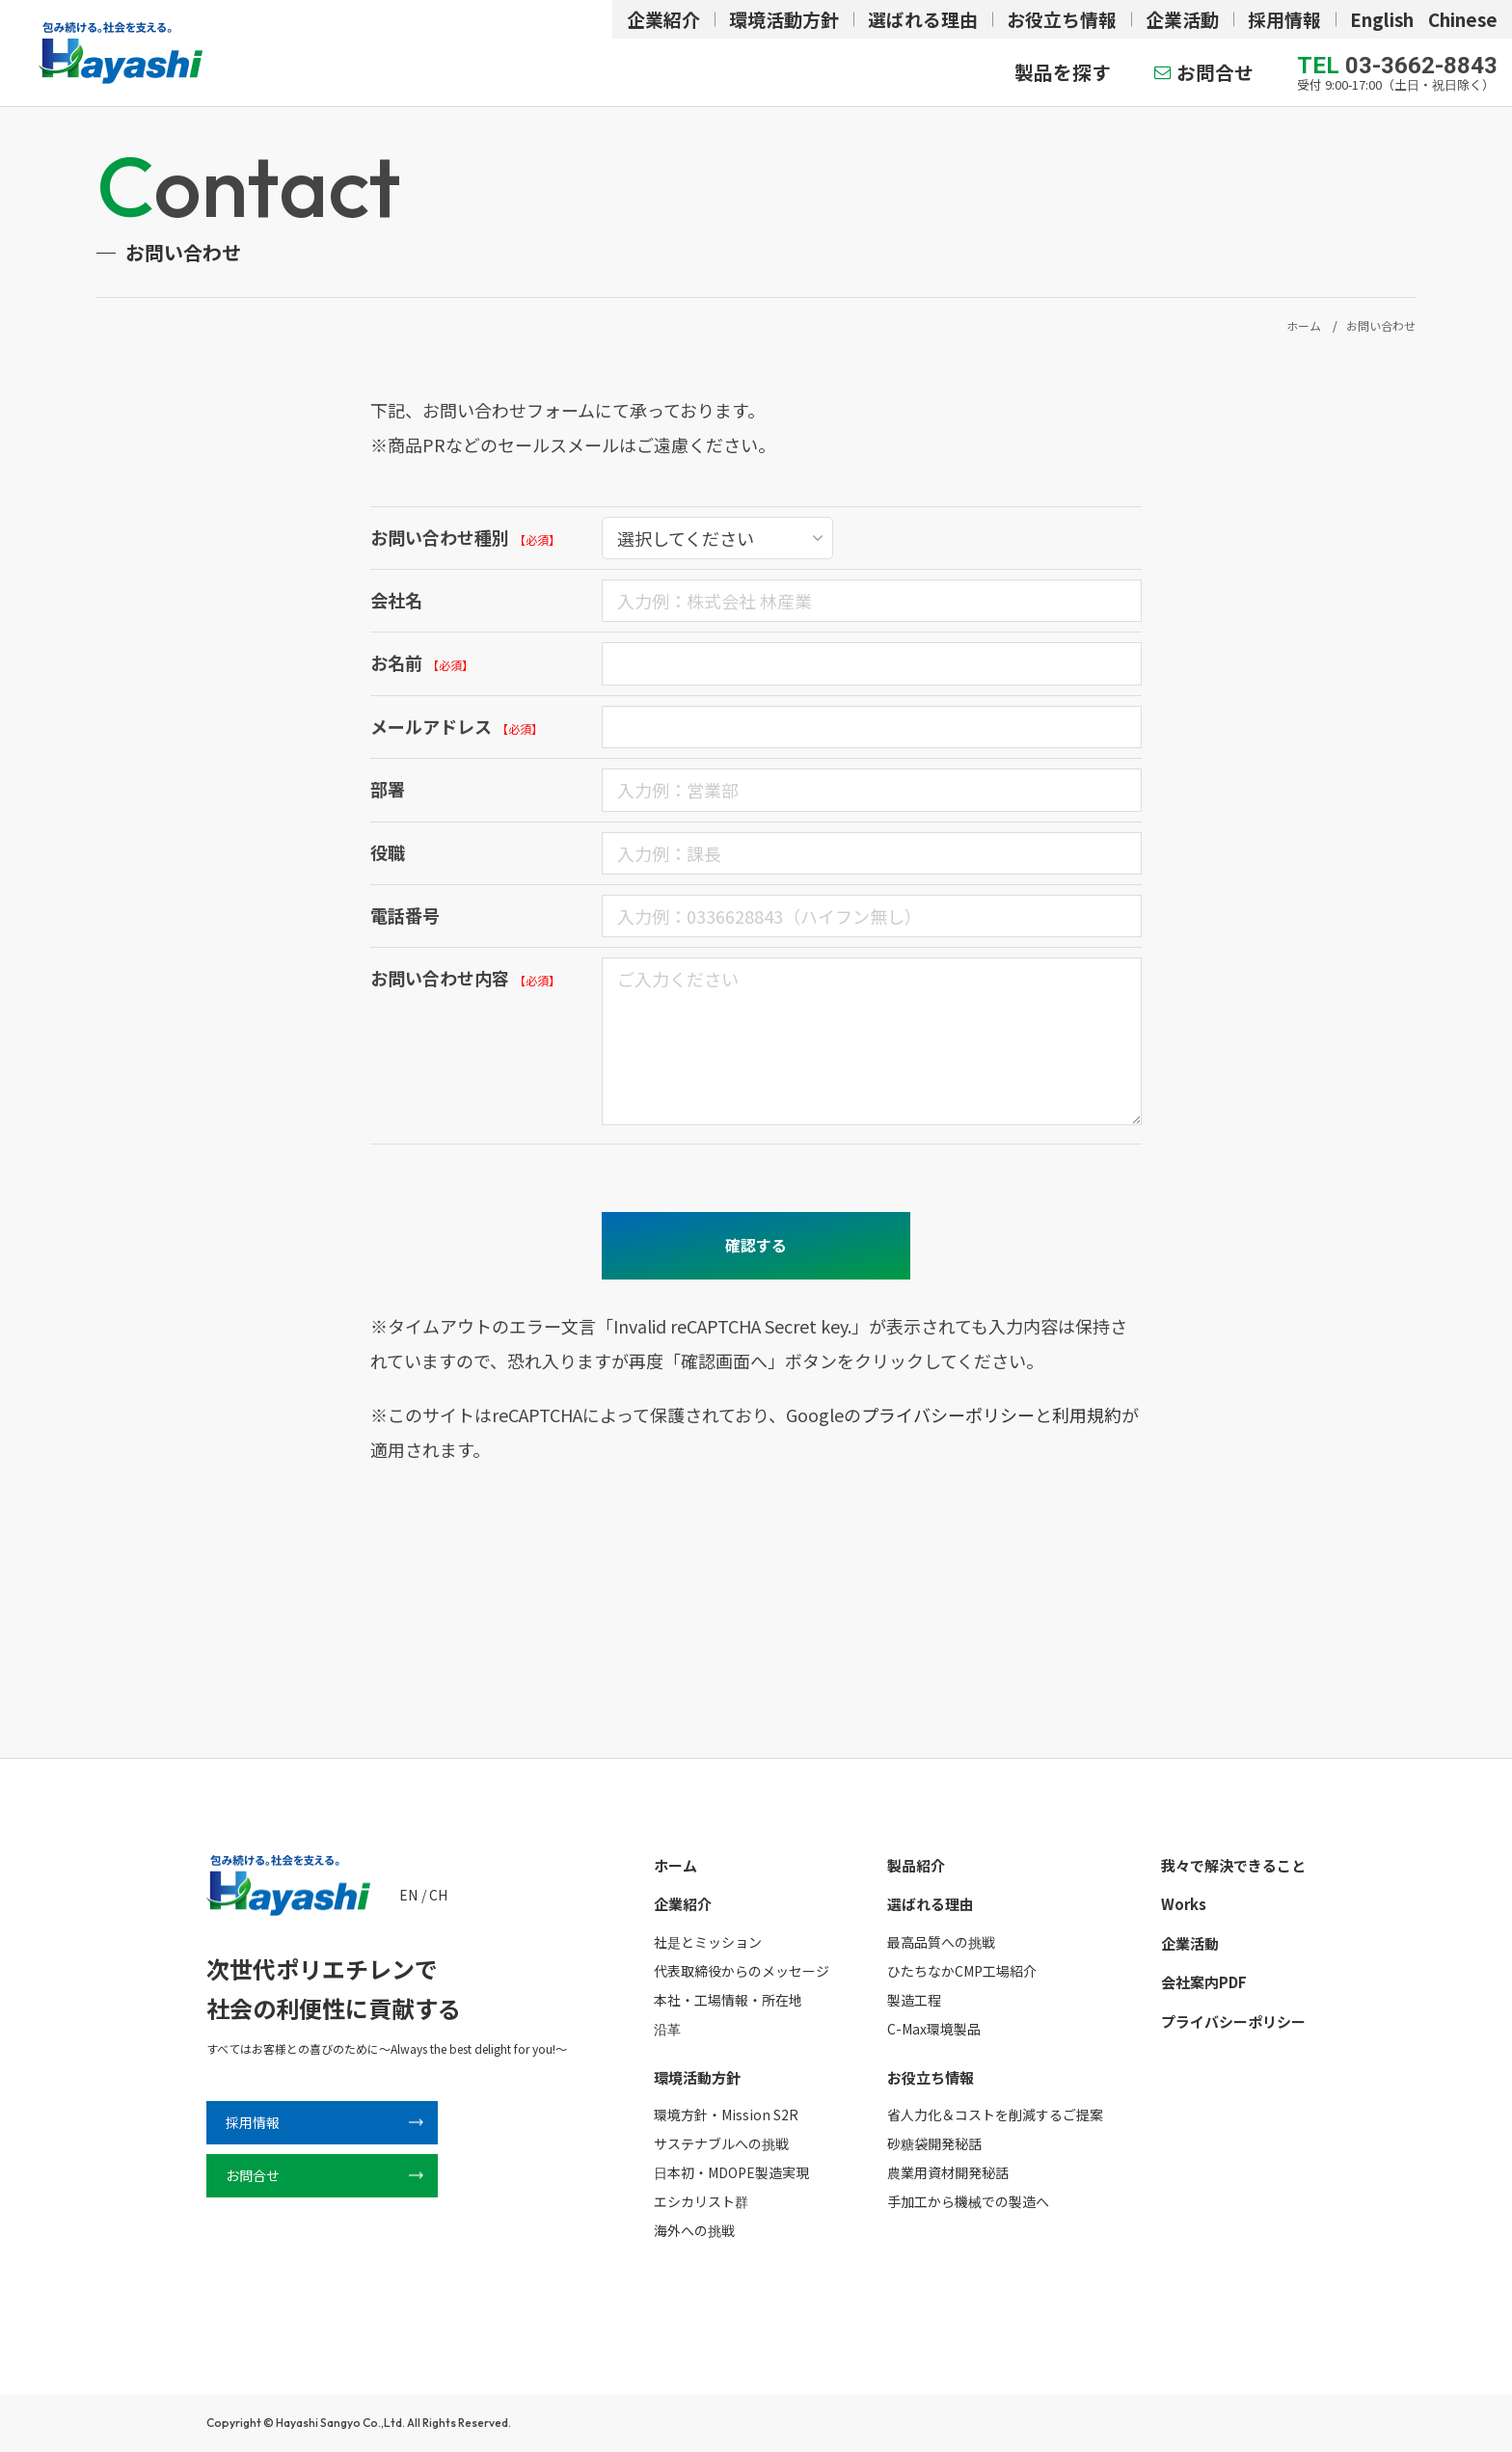 Image resolution: width=1512 pixels, height=2452 pixels. I want to click on 農業用資材開発秘話, so click(948, 2172).